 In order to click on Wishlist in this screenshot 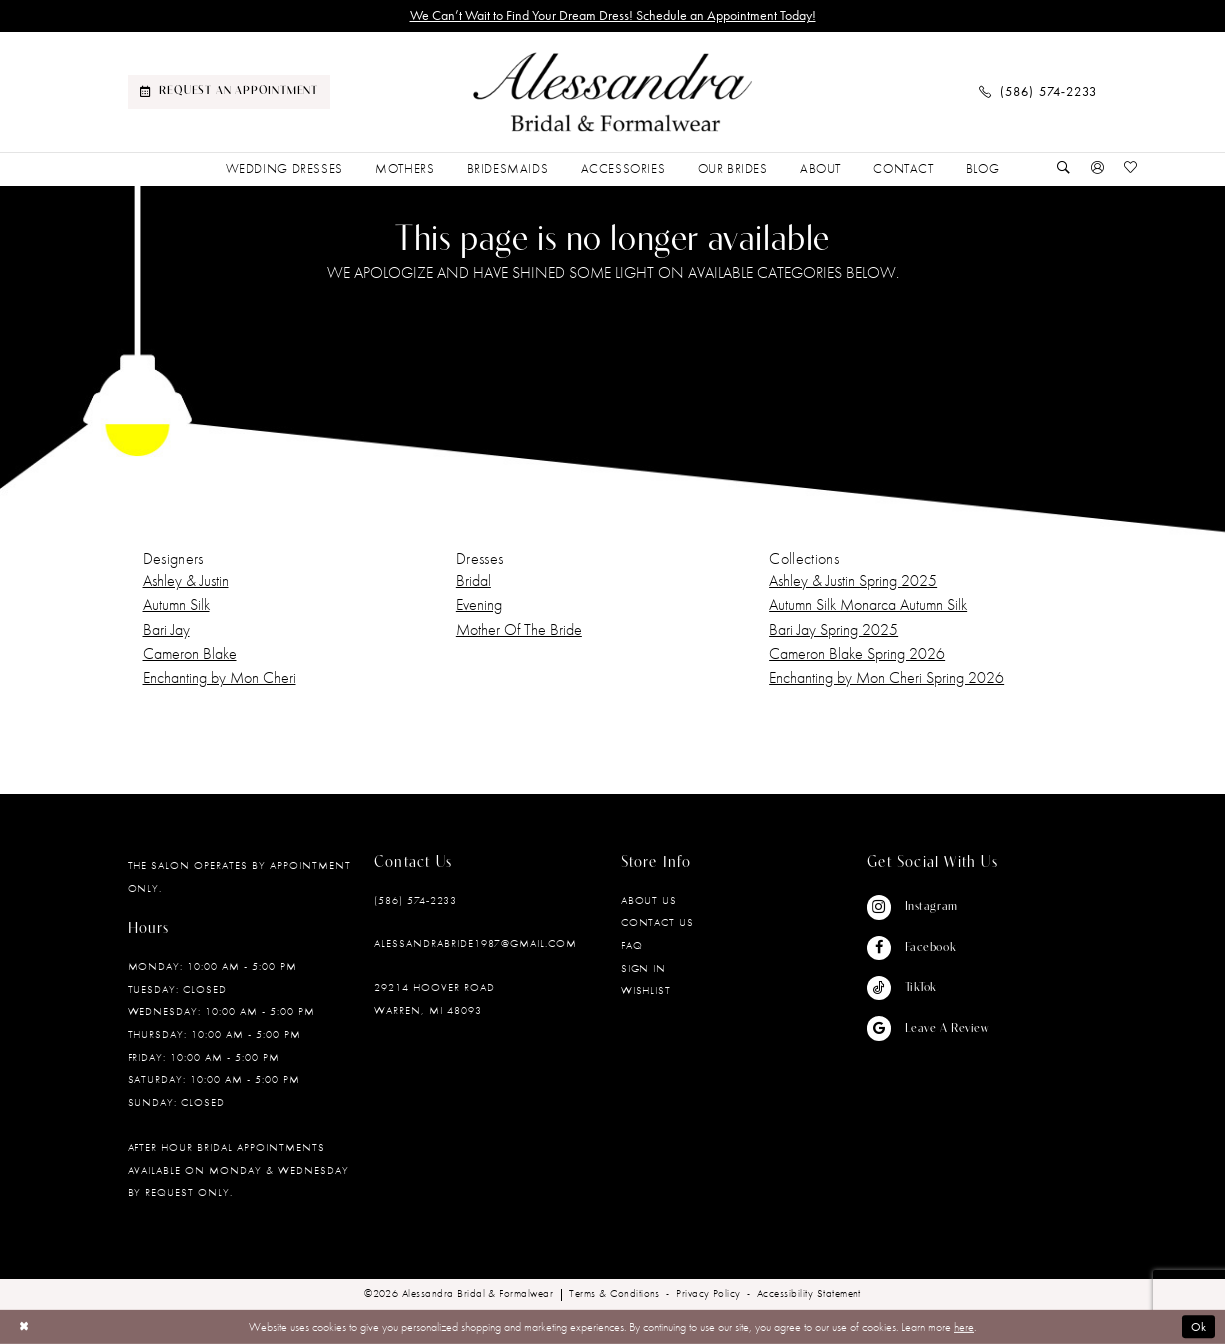, I will do `click(646, 990)`.